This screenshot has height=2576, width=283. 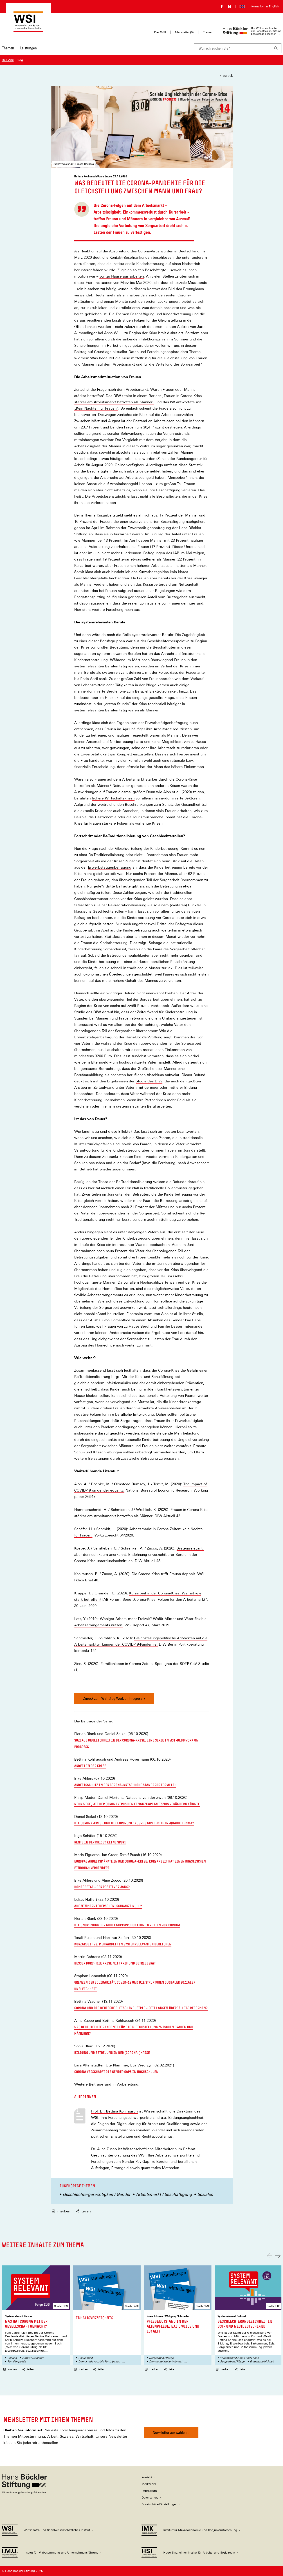 What do you see at coordinates (149, 1664) in the screenshot?
I see `Familienleben in Corona-Zeiten. Spotlights der SOEP-CoV` at bounding box center [149, 1664].